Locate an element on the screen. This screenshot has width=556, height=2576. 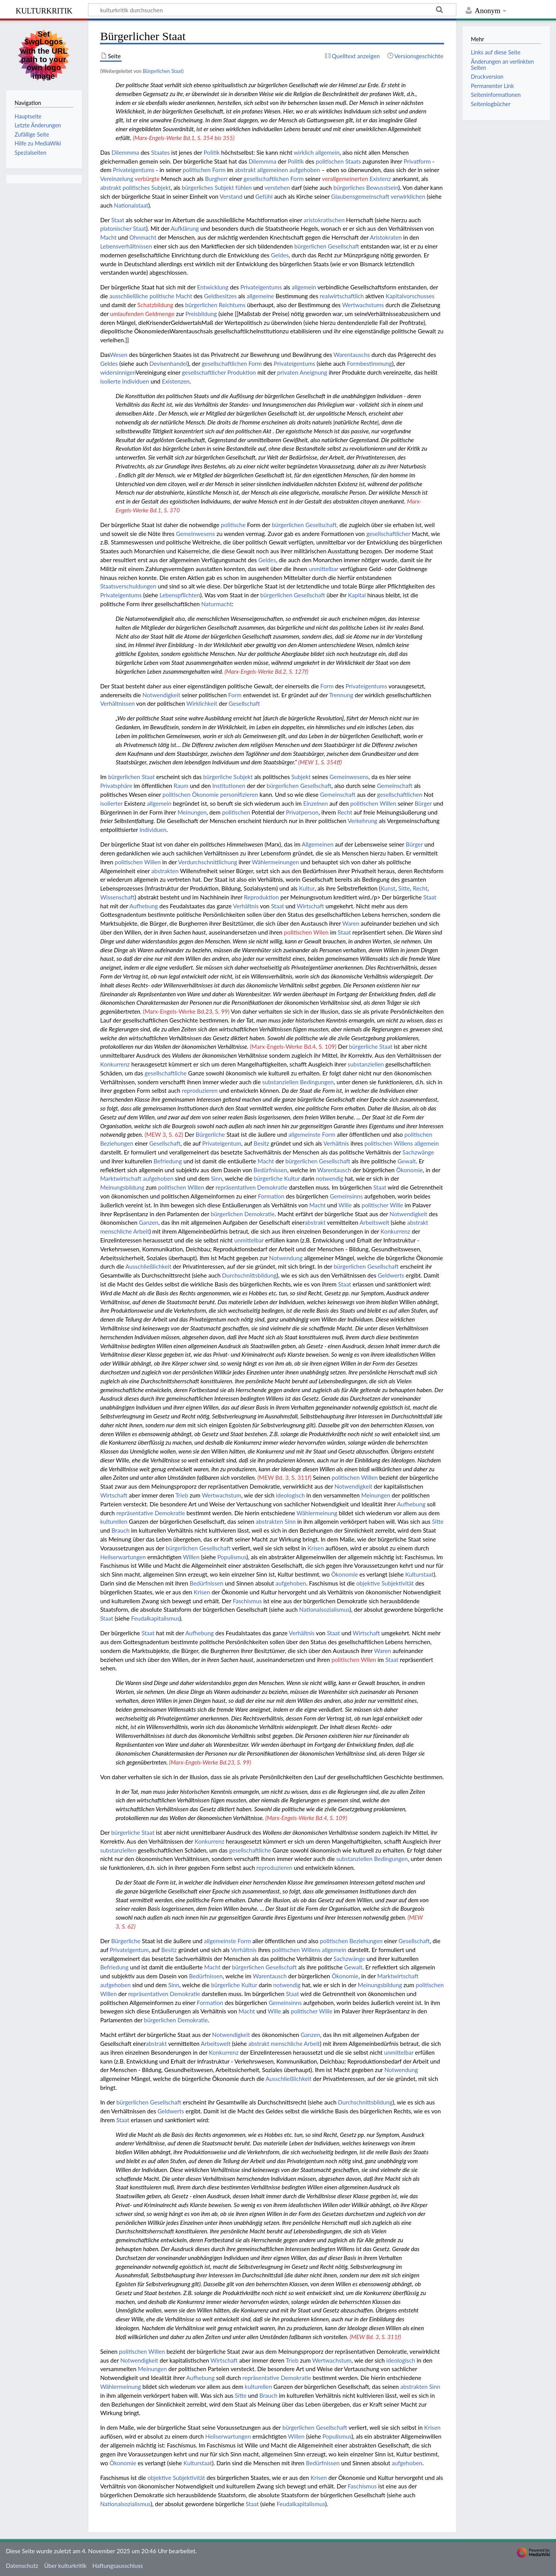
Kultur is located at coordinates (307, 888).